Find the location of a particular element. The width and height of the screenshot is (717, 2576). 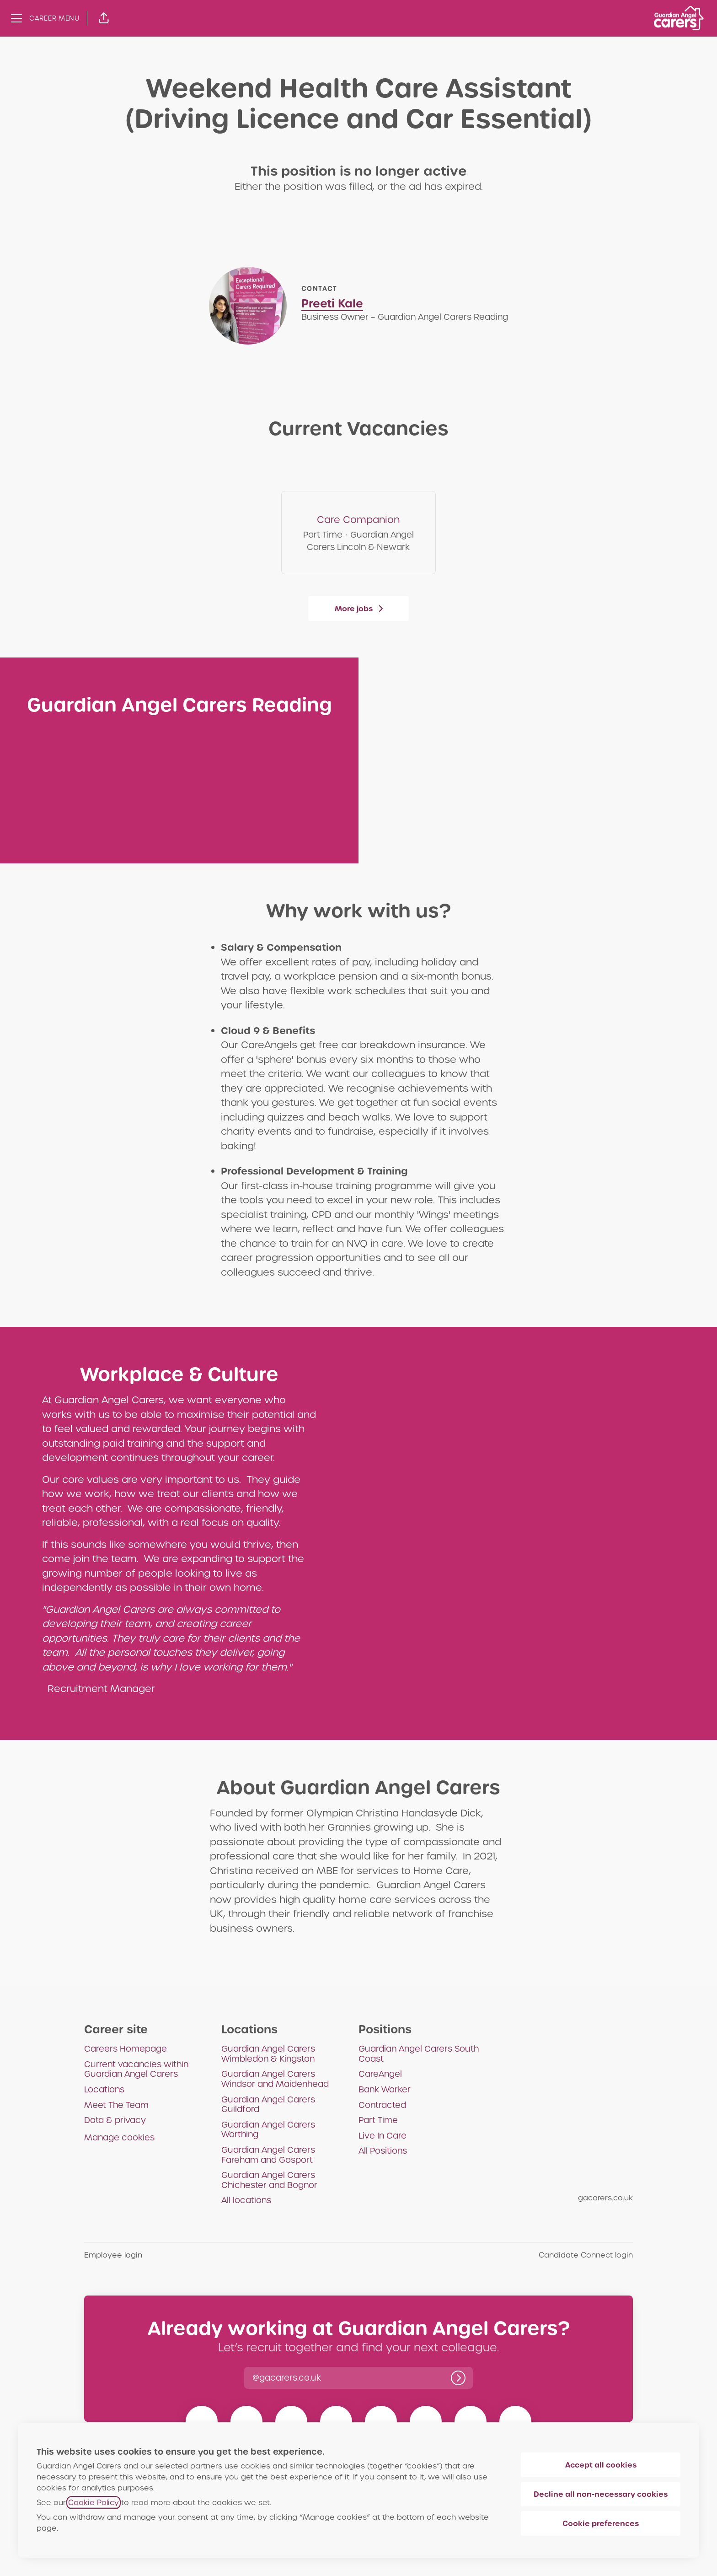

Accept all cookies is located at coordinates (601, 2465).